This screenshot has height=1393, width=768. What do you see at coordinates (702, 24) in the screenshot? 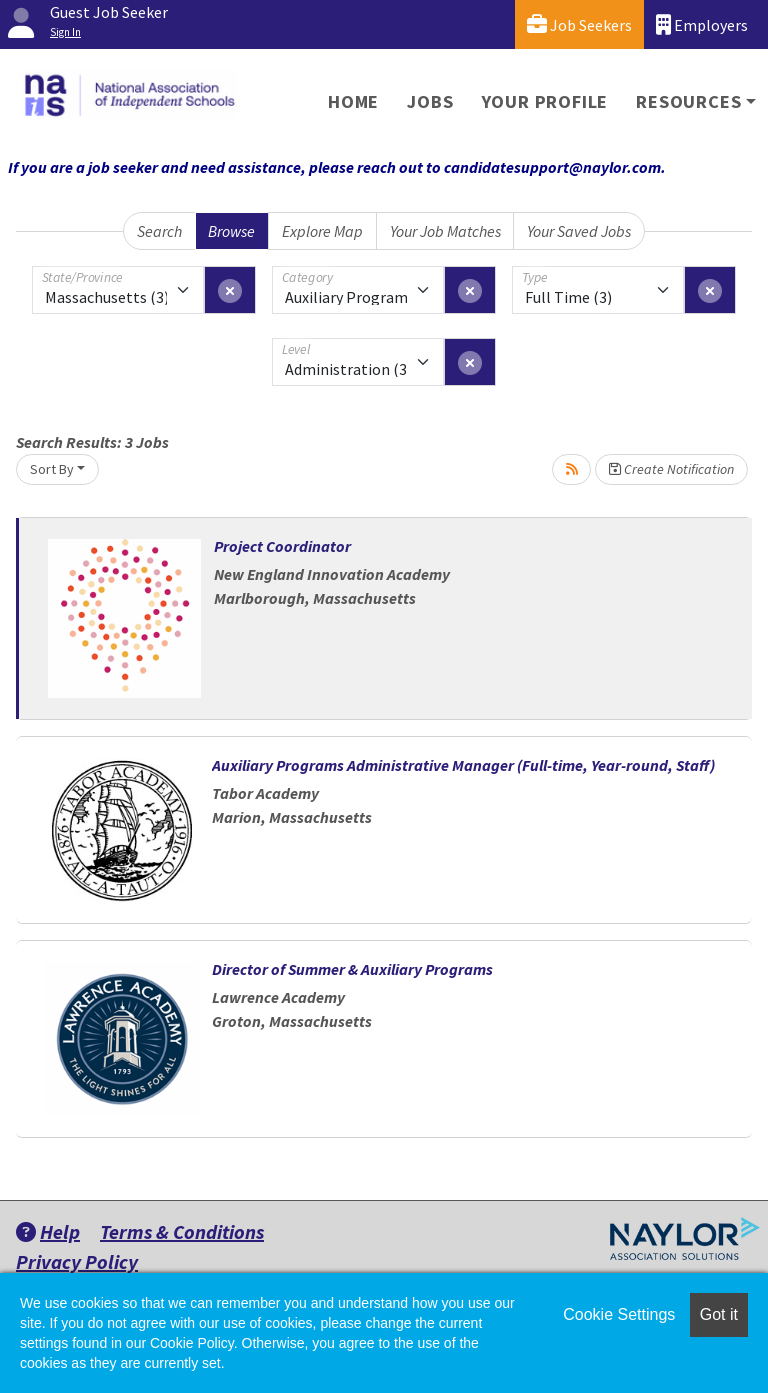
I see `Employers` at bounding box center [702, 24].